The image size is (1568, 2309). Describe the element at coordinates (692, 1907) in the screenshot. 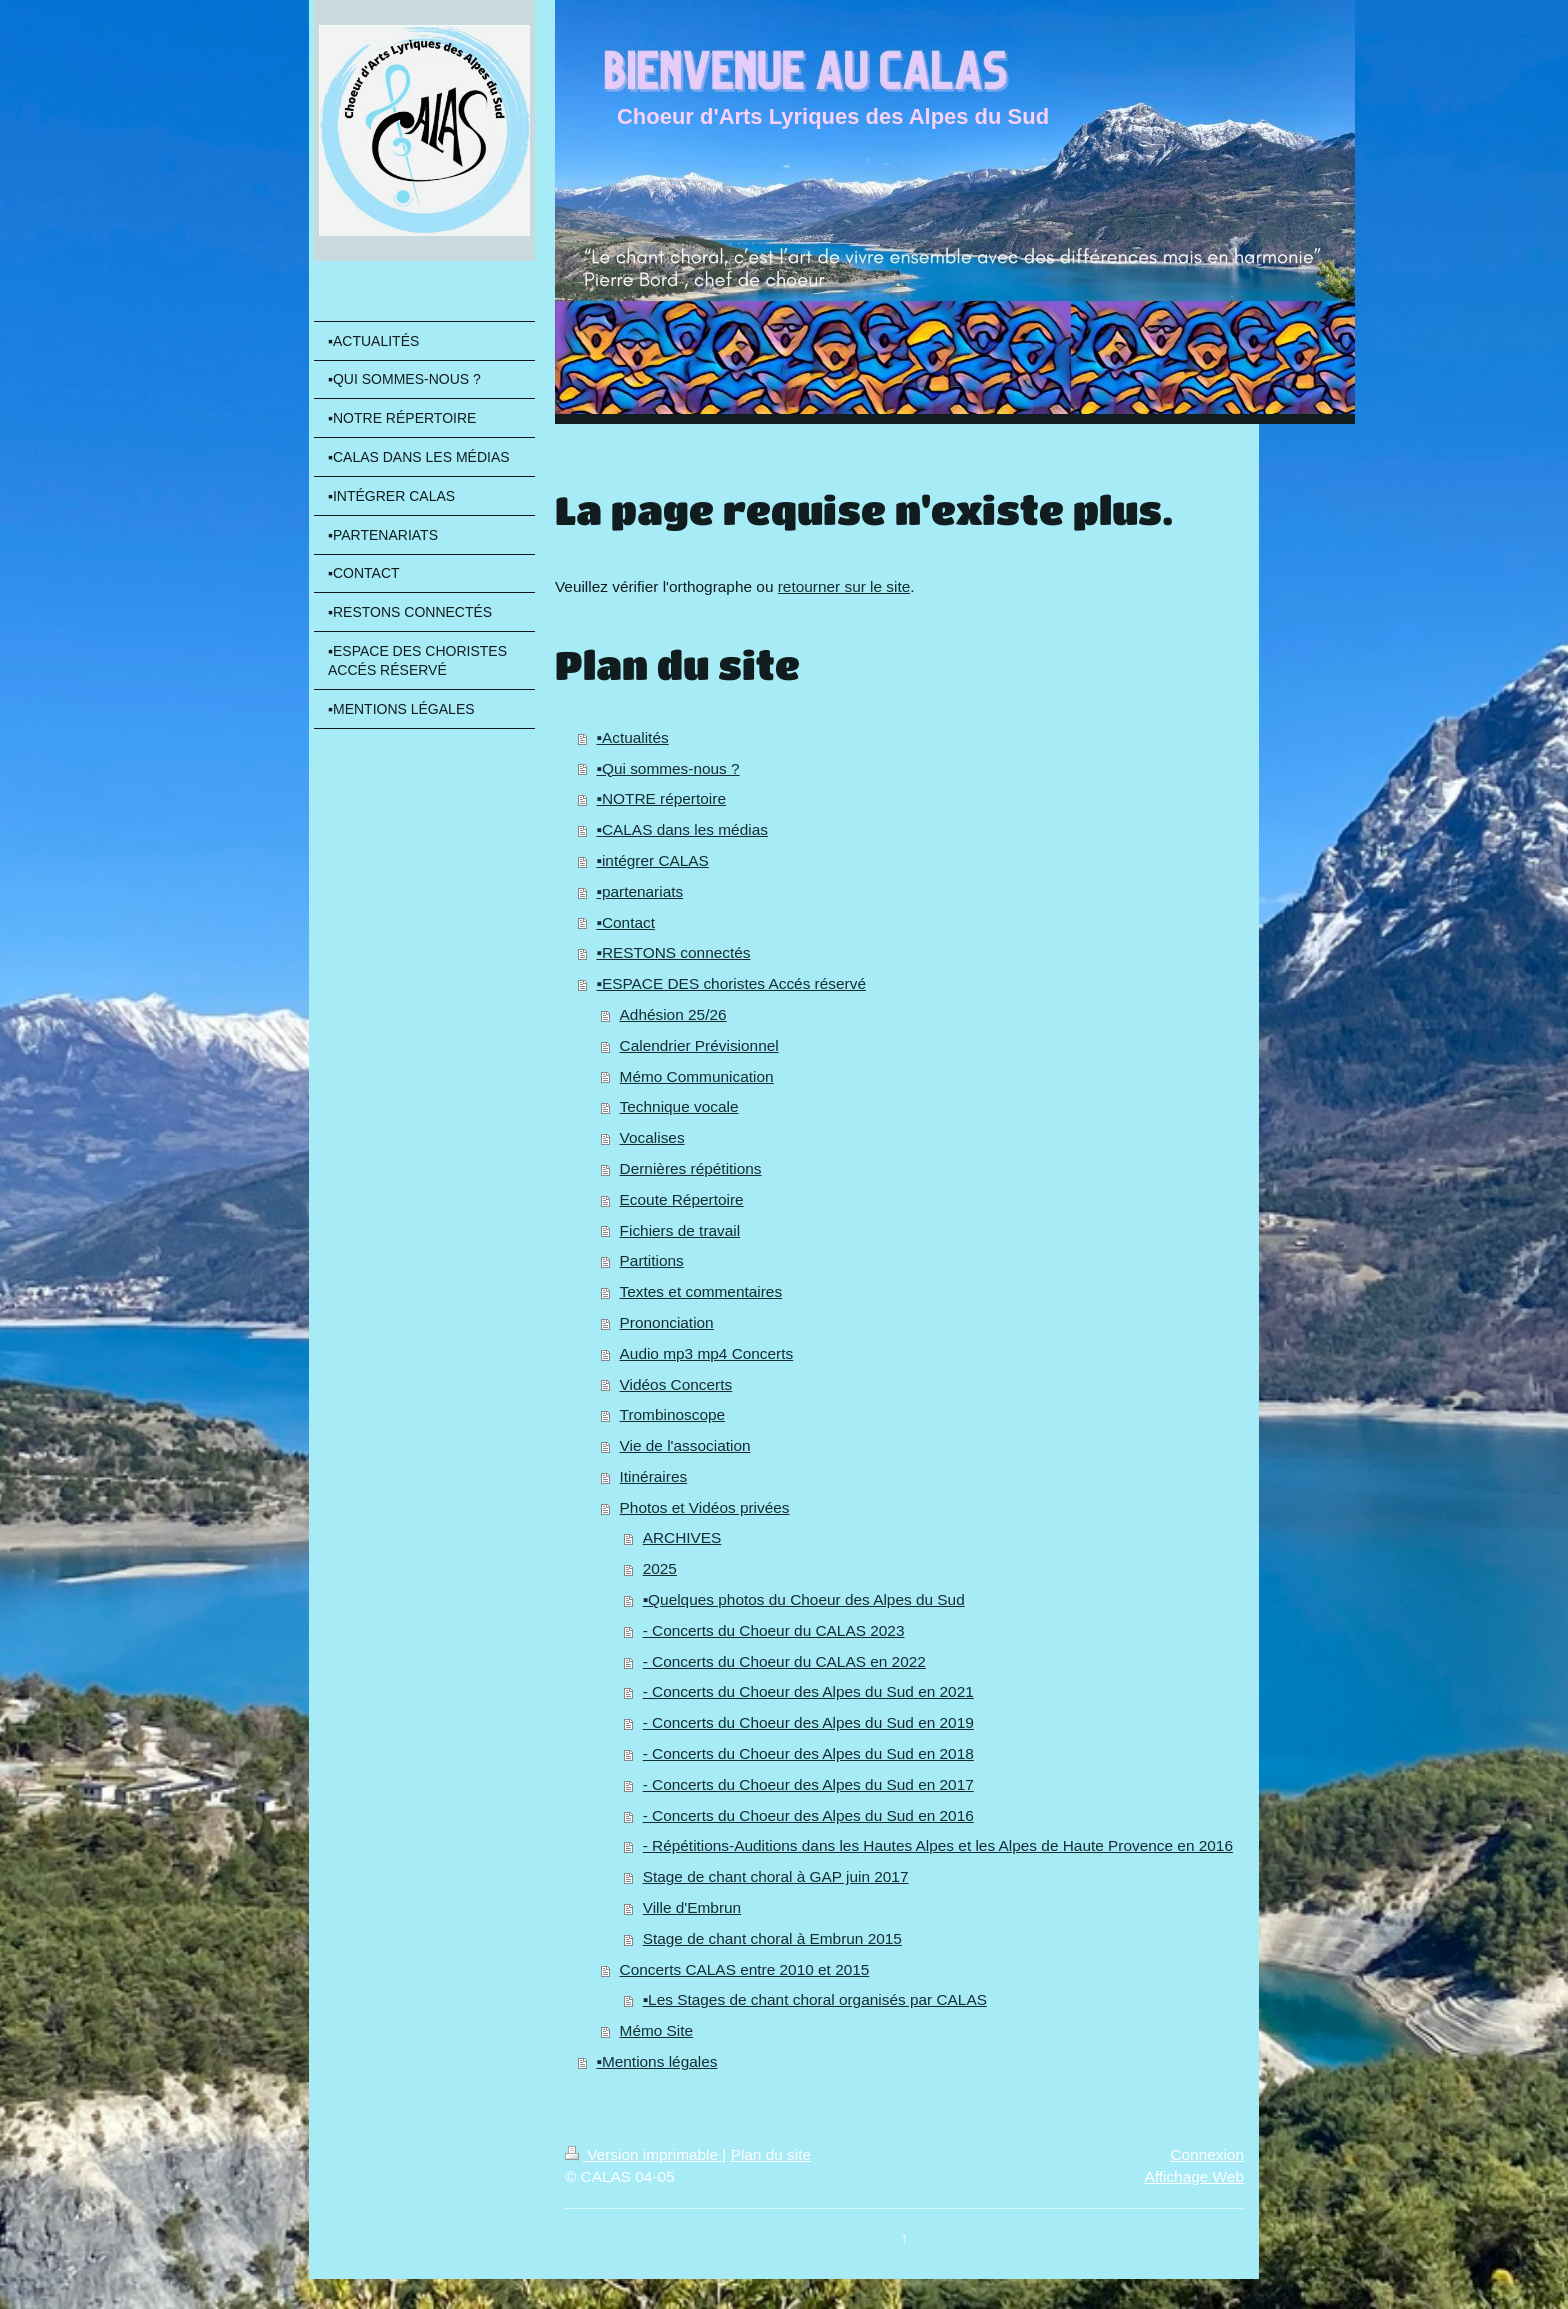

I see `Ville d'Embrun` at that location.